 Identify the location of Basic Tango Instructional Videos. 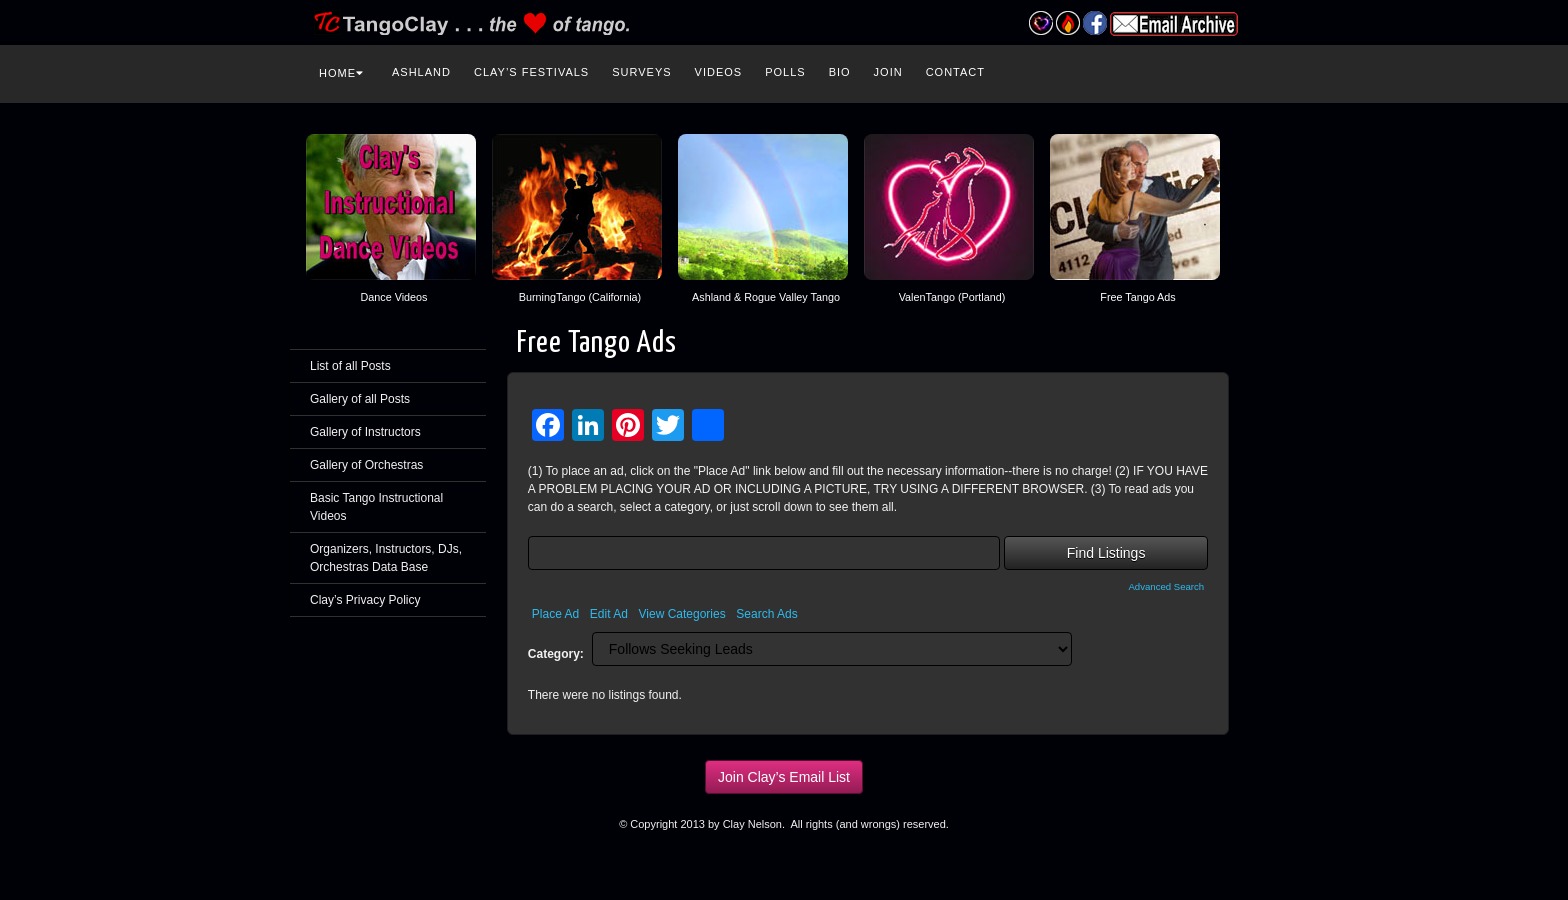
(376, 507).